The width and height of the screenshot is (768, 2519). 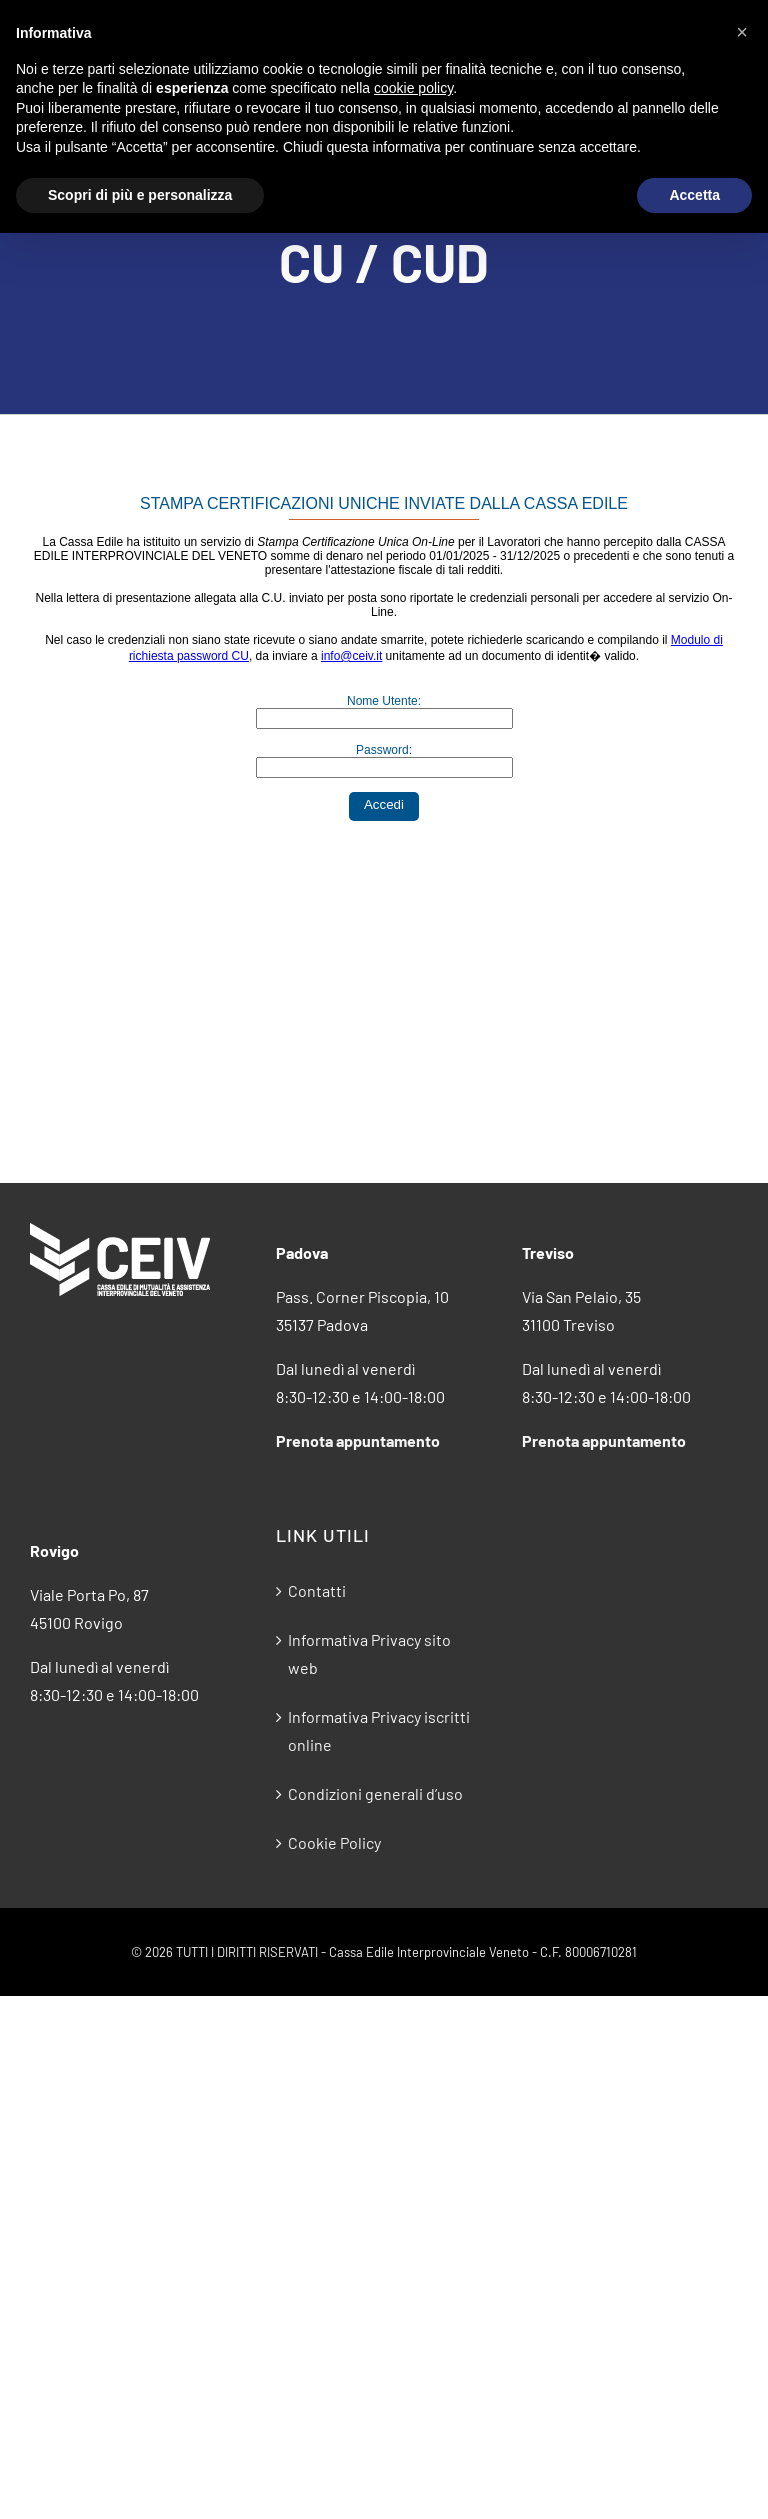 I want to click on Scopri di più e personalizza [button], so click(x=140, y=195).